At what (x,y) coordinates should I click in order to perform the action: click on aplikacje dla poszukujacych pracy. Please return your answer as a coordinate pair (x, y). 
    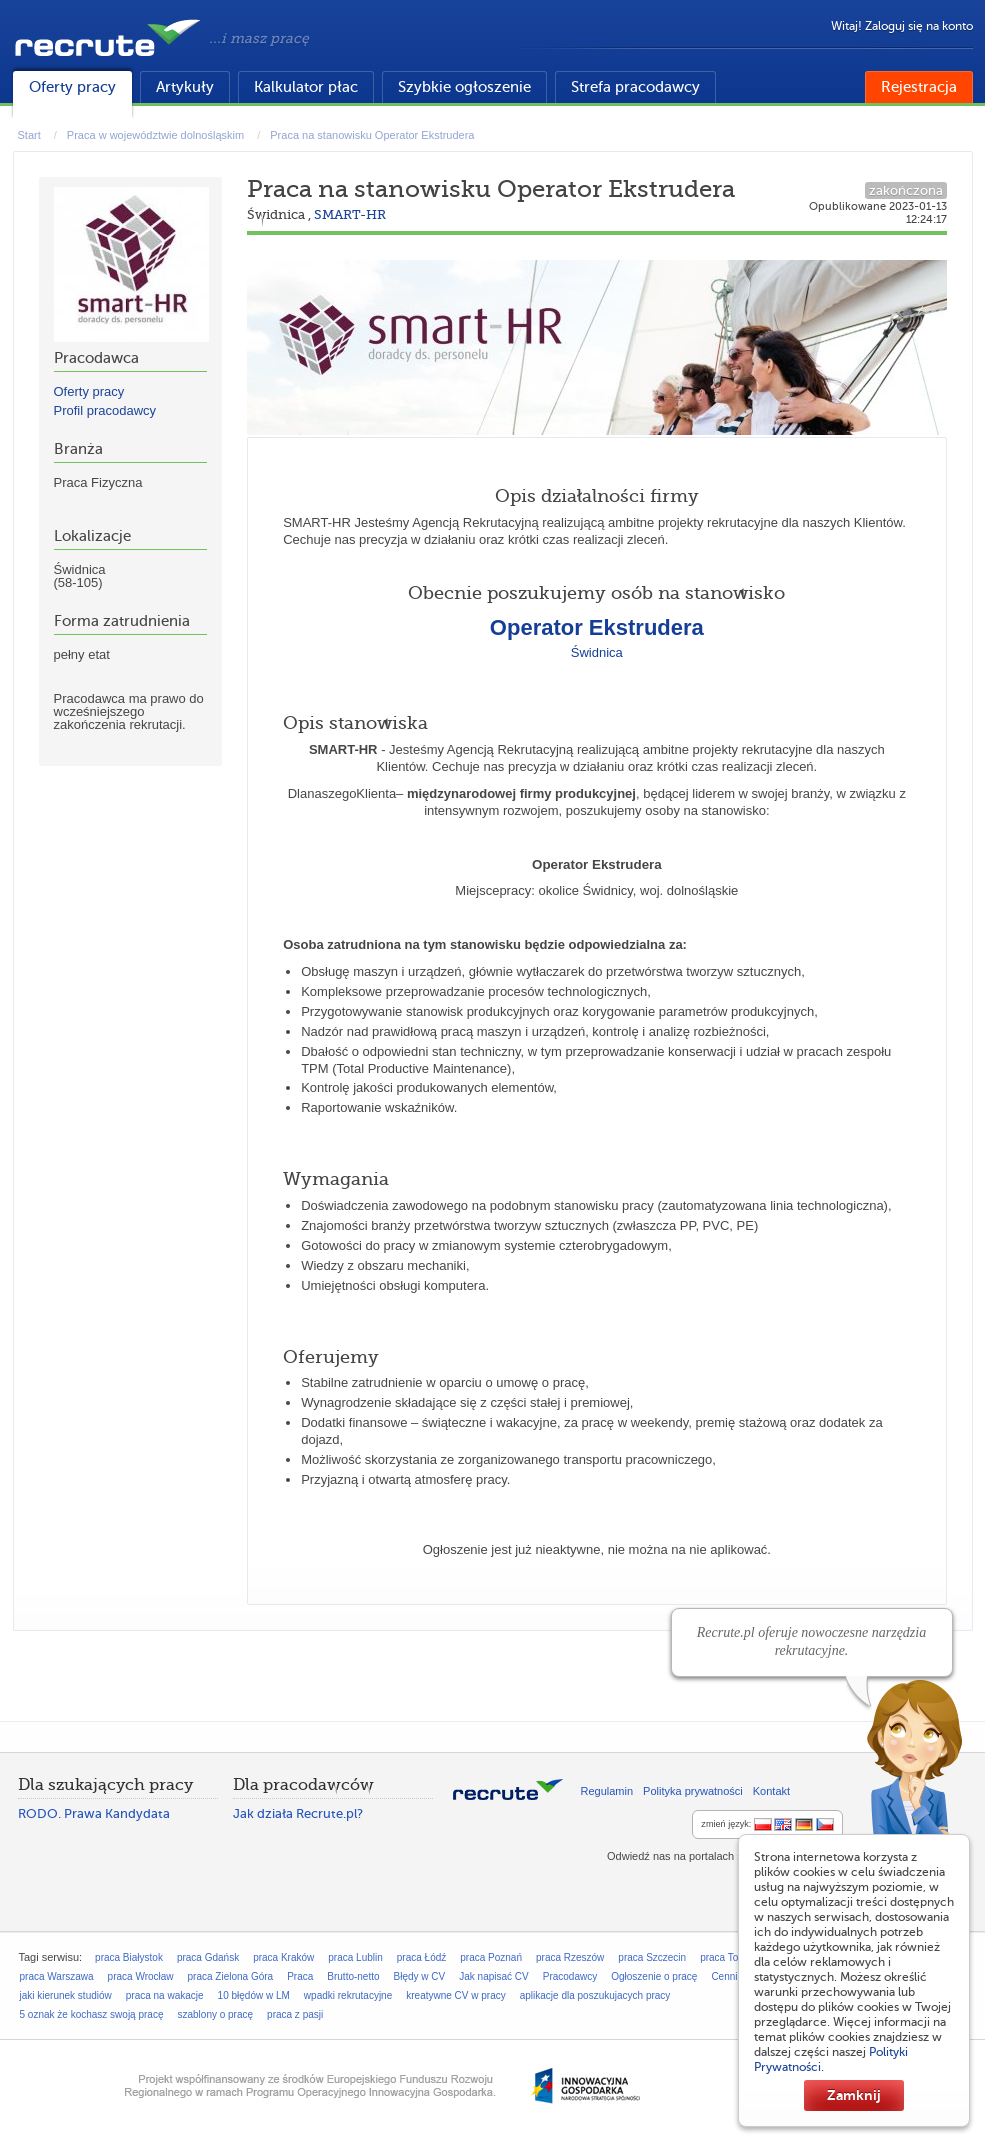
    Looking at the image, I should click on (595, 1995).